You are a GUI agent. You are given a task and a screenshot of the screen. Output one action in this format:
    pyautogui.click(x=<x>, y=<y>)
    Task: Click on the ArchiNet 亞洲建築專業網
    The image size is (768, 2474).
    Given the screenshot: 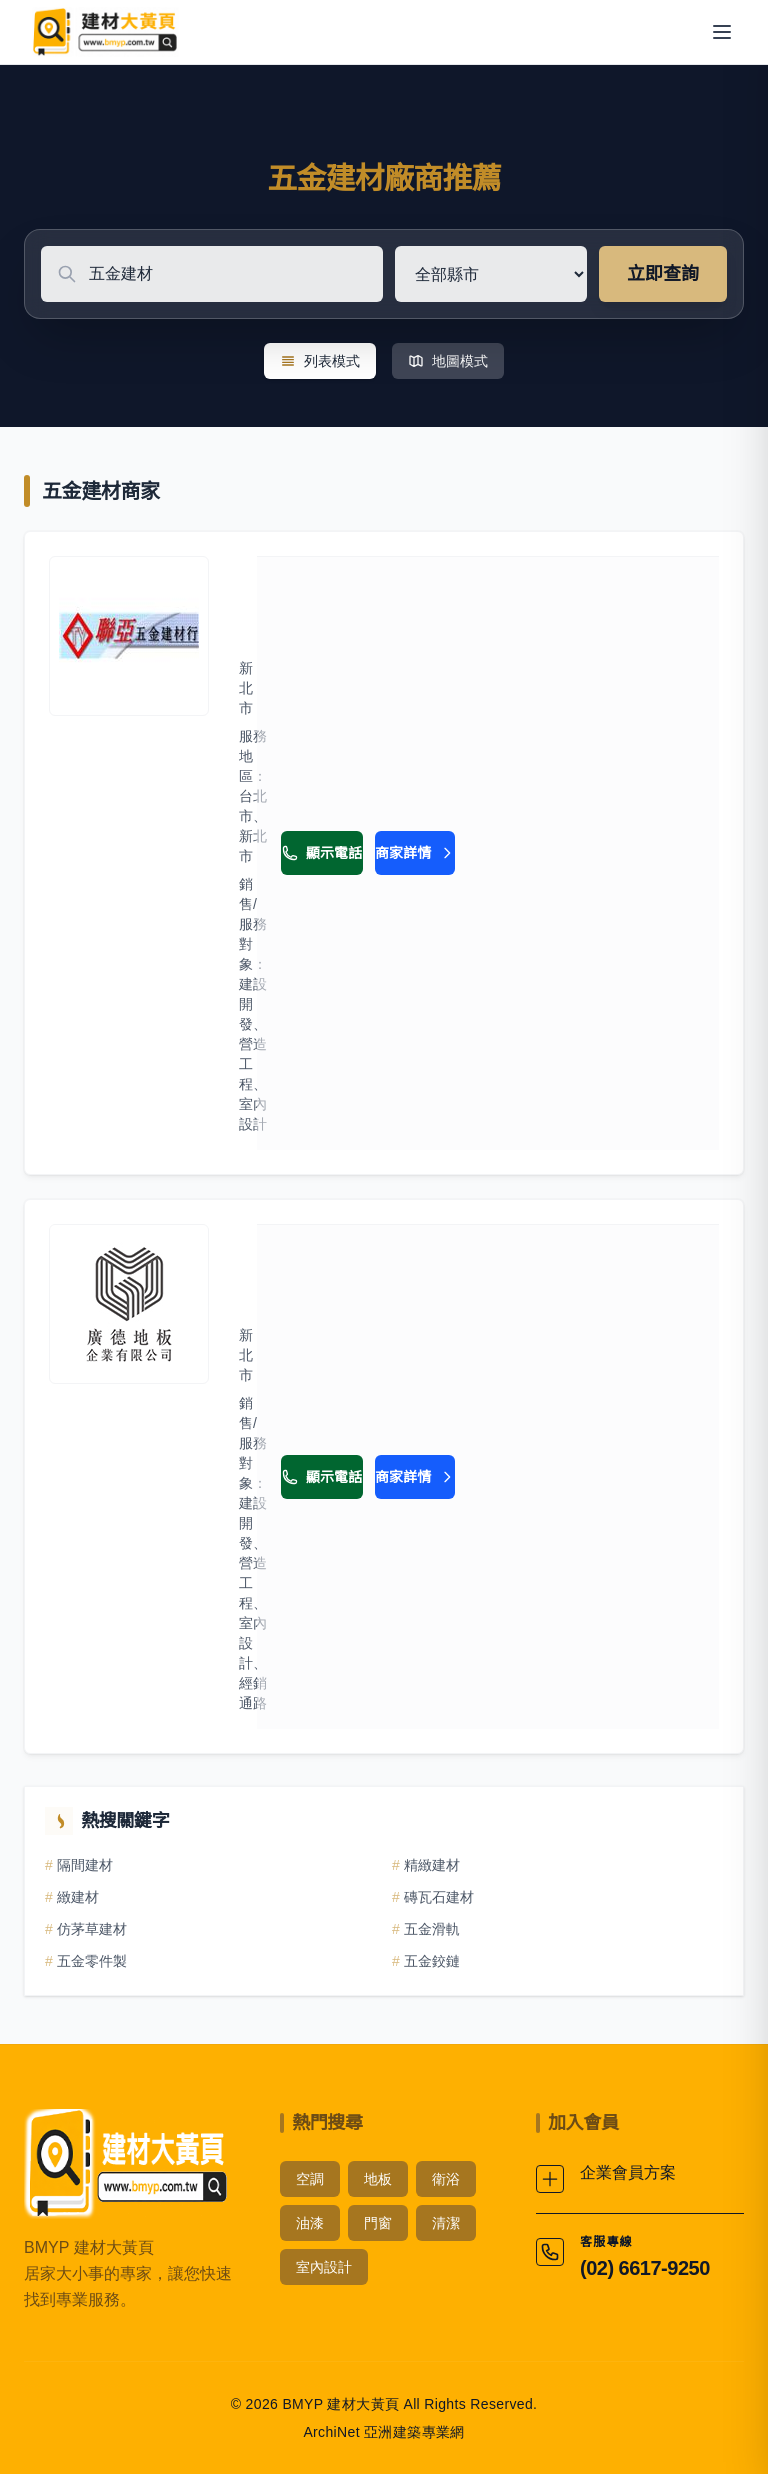 What is the action you would take?
    pyautogui.click(x=383, y=2432)
    